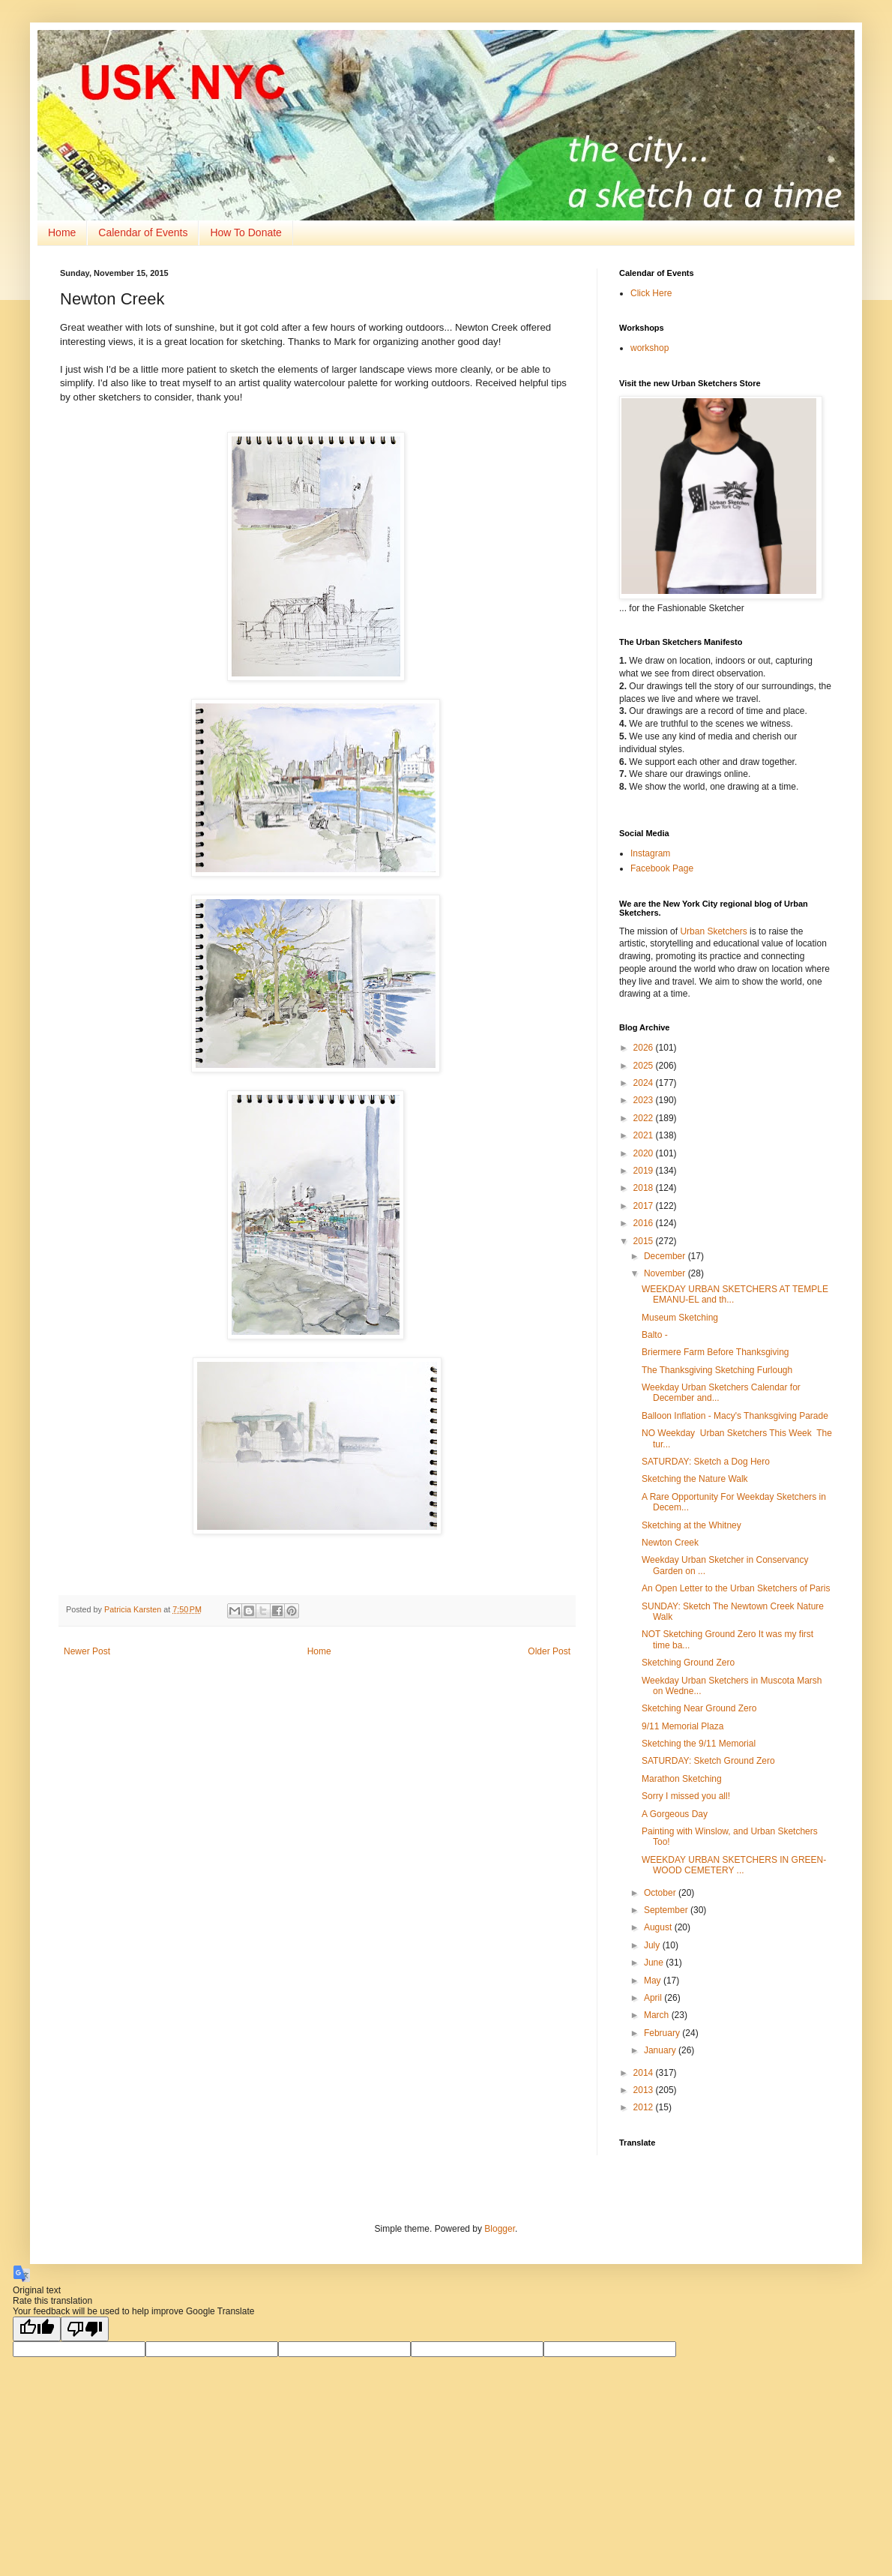 The height and width of the screenshot is (2576, 892). Describe the element at coordinates (661, 868) in the screenshot. I see `Facebook Page` at that location.